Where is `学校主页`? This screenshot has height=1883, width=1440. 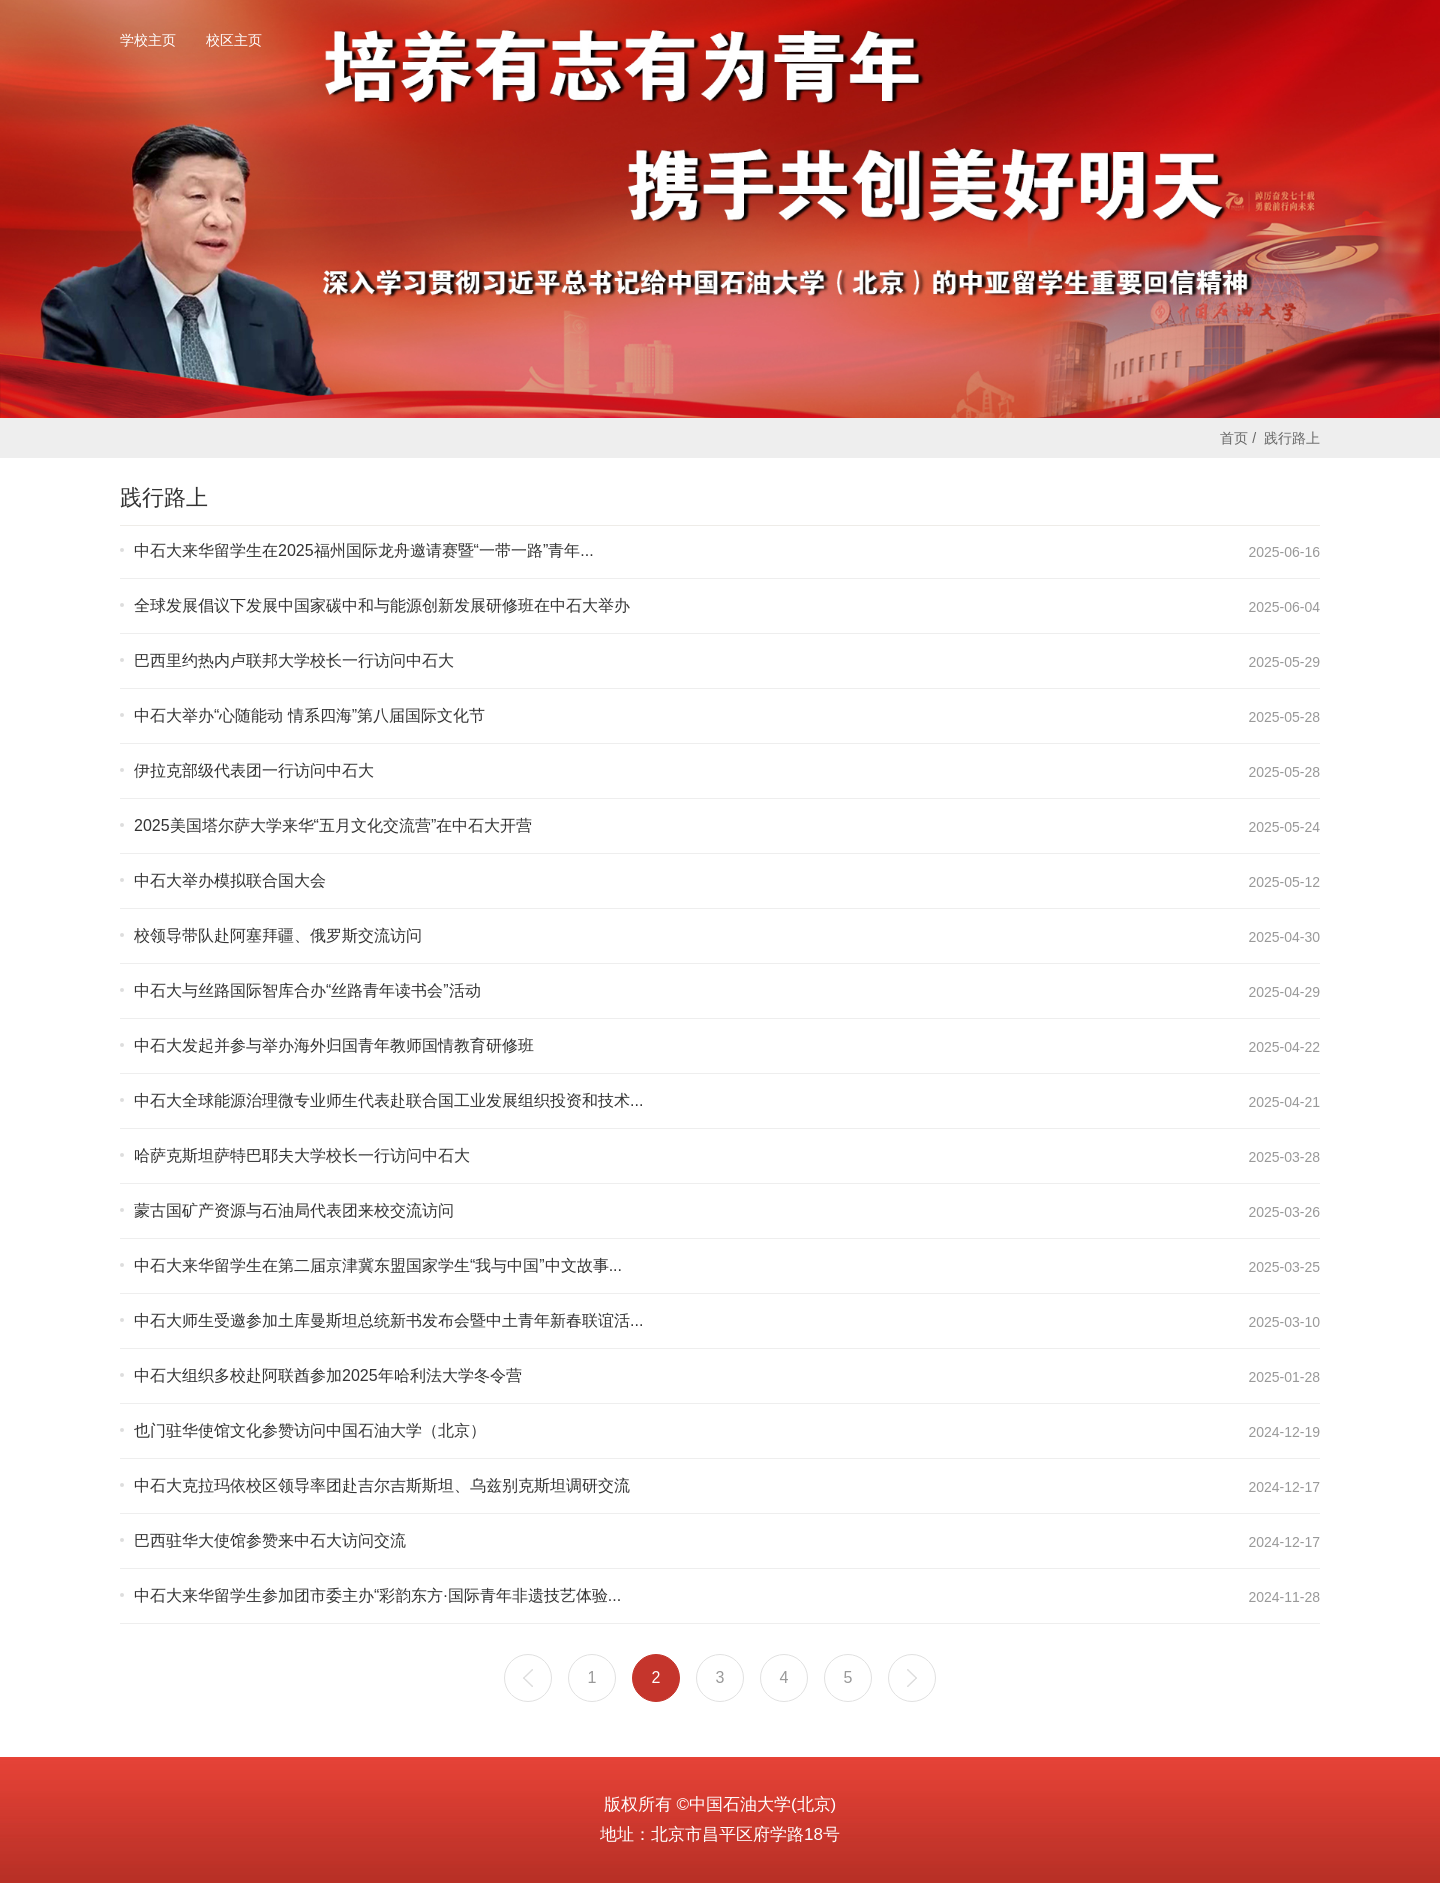 学校主页 is located at coordinates (148, 40).